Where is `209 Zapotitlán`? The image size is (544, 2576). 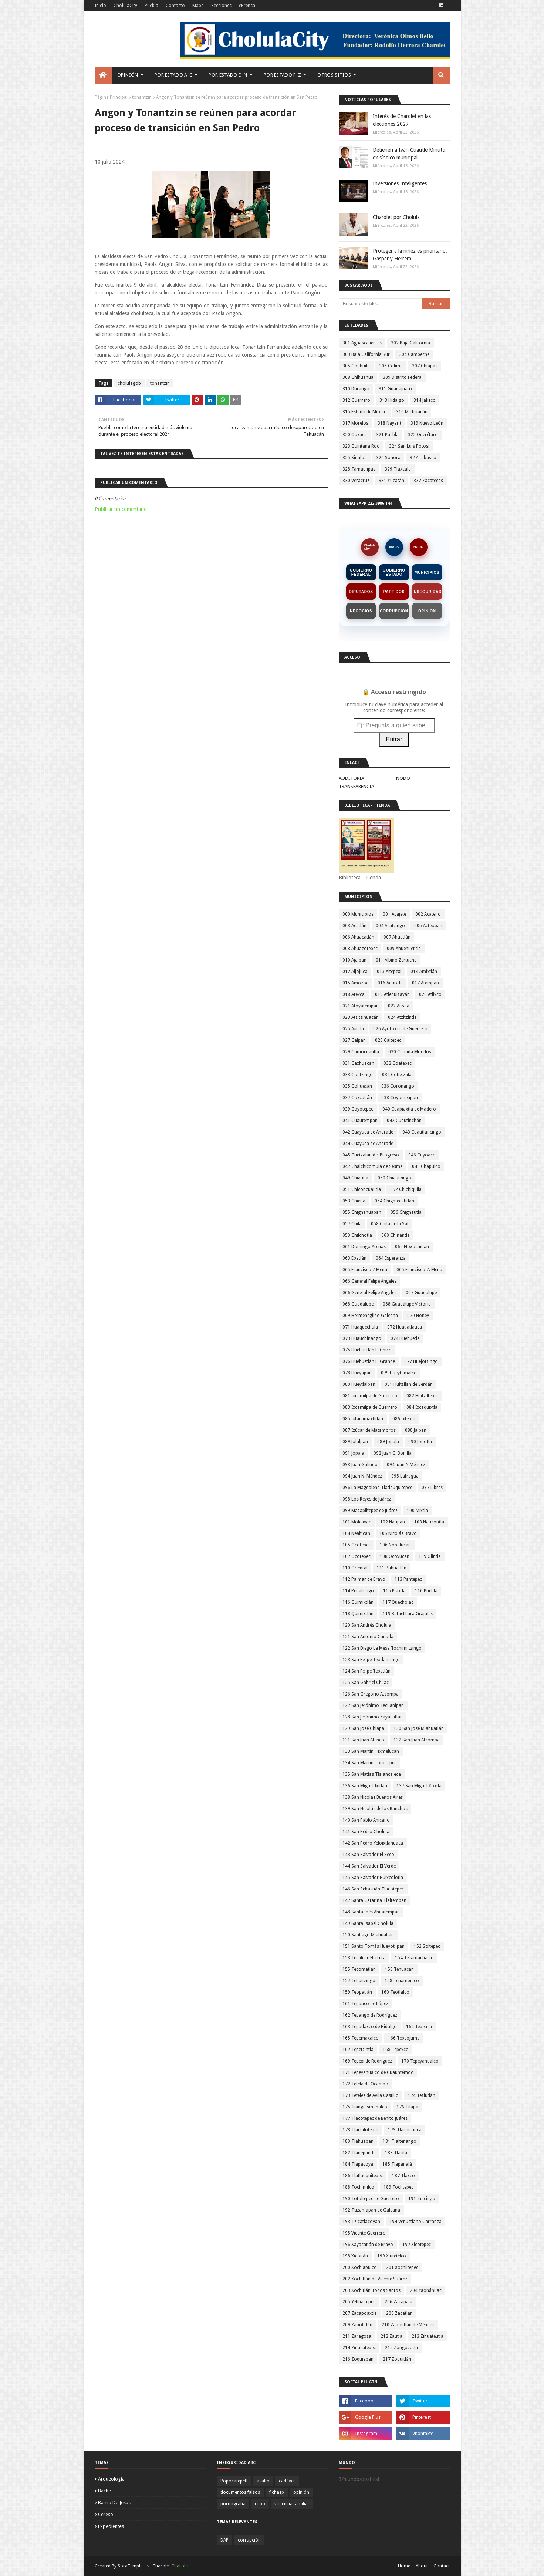
209 Zapotitlán is located at coordinates (357, 2324).